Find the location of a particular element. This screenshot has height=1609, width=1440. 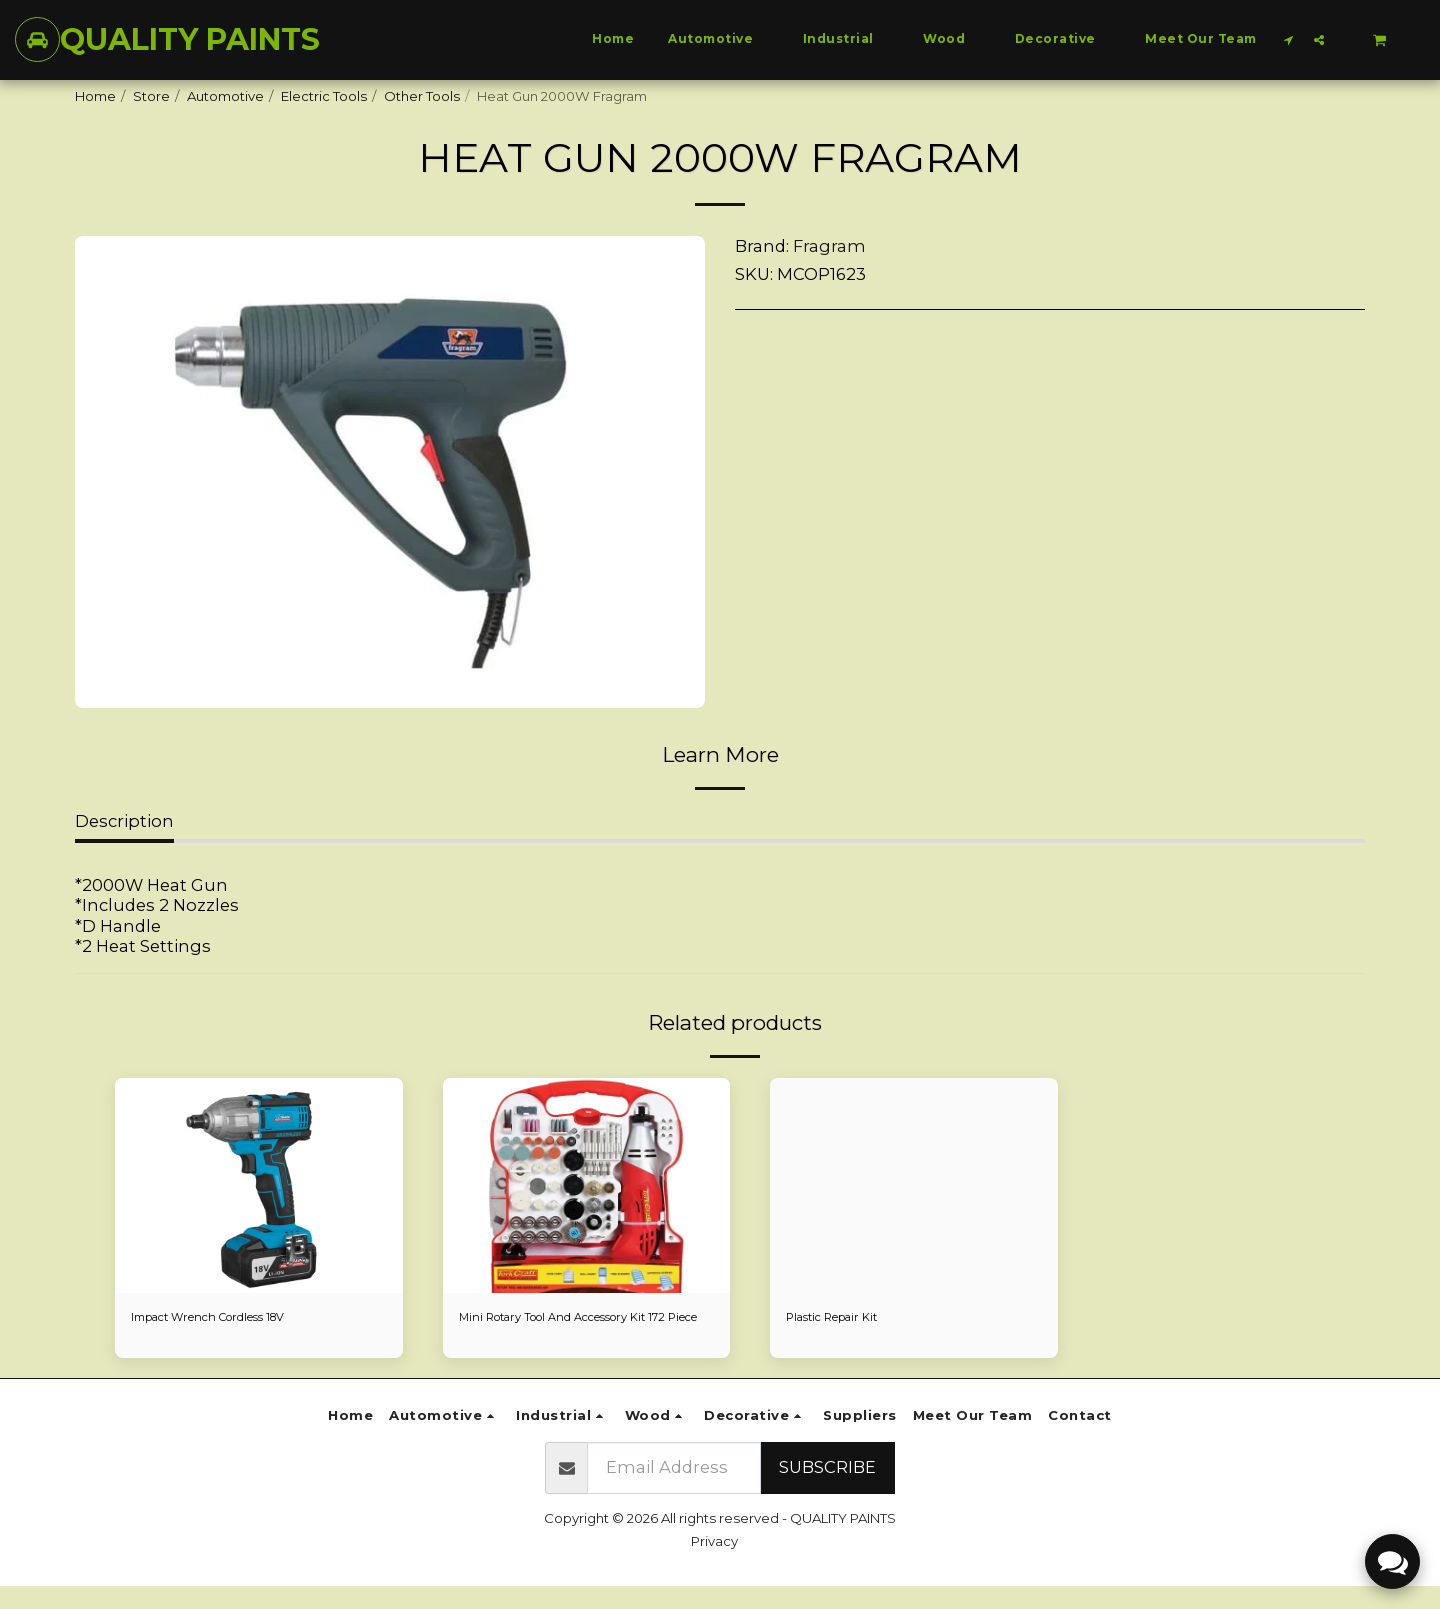

Privacy is located at coordinates (714, 1564).